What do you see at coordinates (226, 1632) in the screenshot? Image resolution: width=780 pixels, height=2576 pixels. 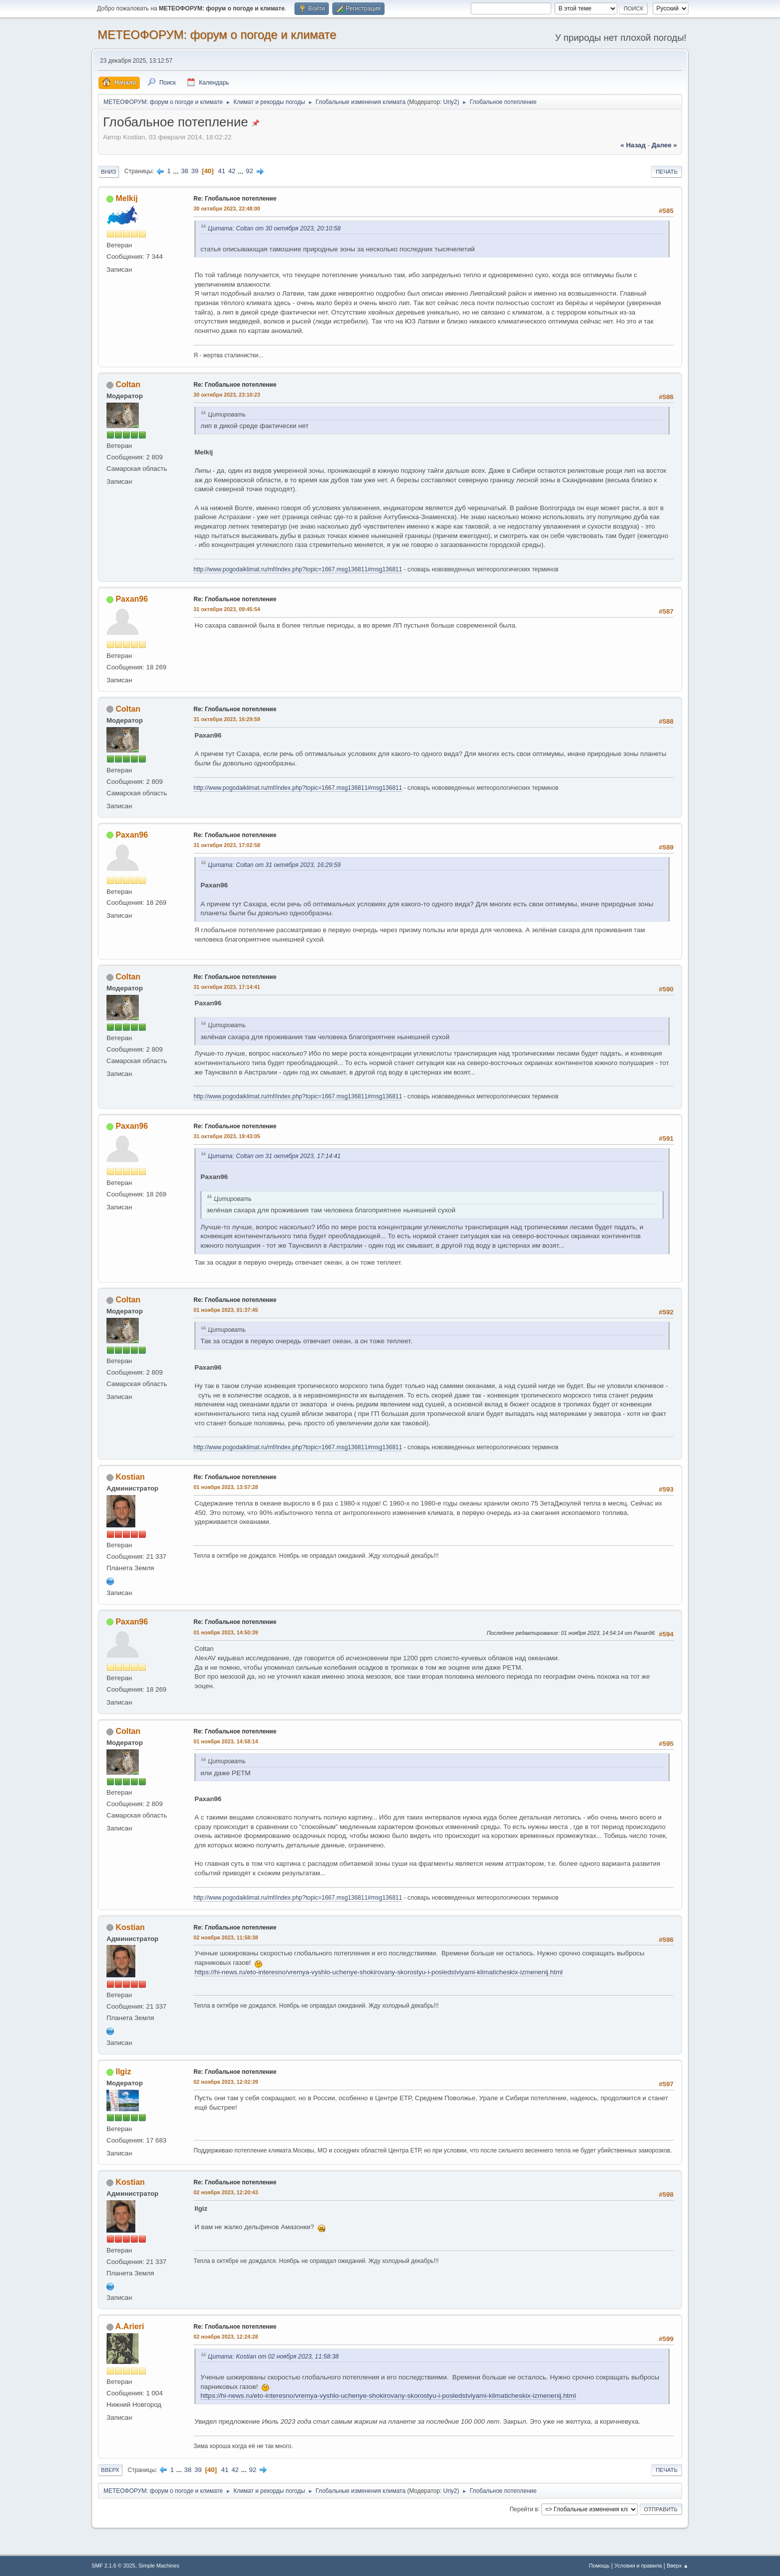 I see `01 ноября 2023, 14:50:39` at bounding box center [226, 1632].